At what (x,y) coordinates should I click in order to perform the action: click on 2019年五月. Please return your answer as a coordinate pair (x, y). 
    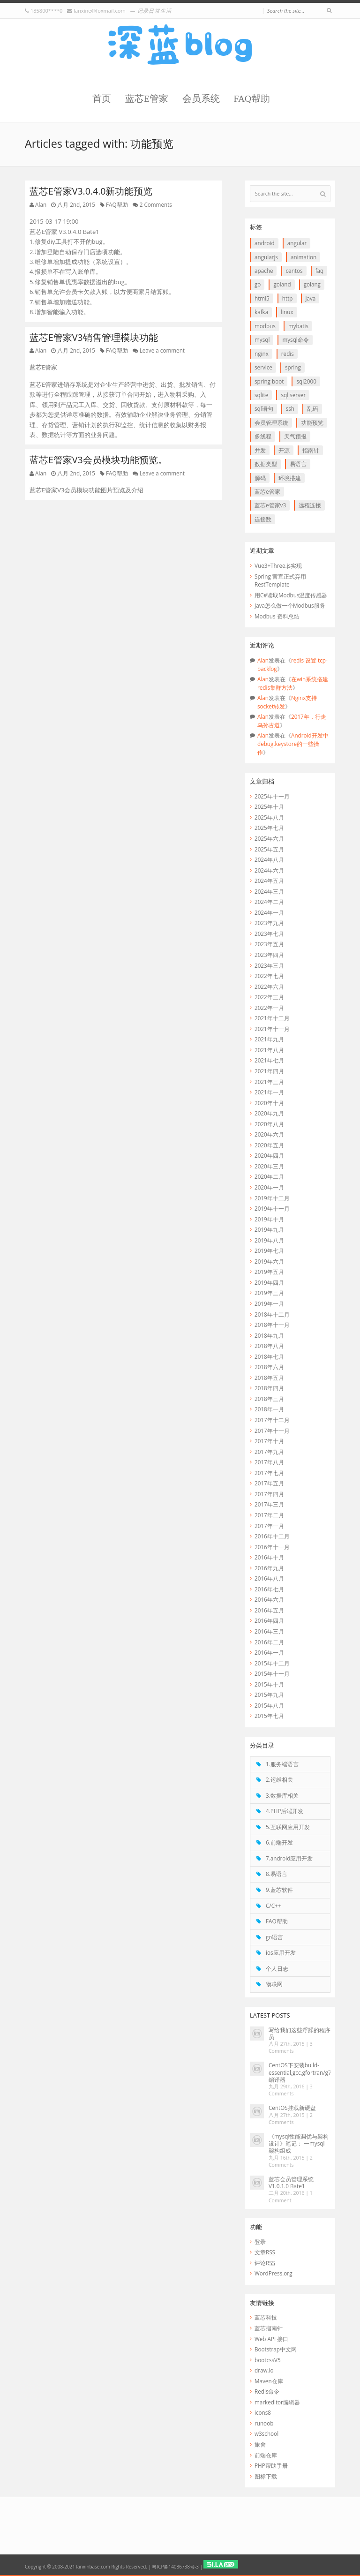
    Looking at the image, I should click on (269, 1271).